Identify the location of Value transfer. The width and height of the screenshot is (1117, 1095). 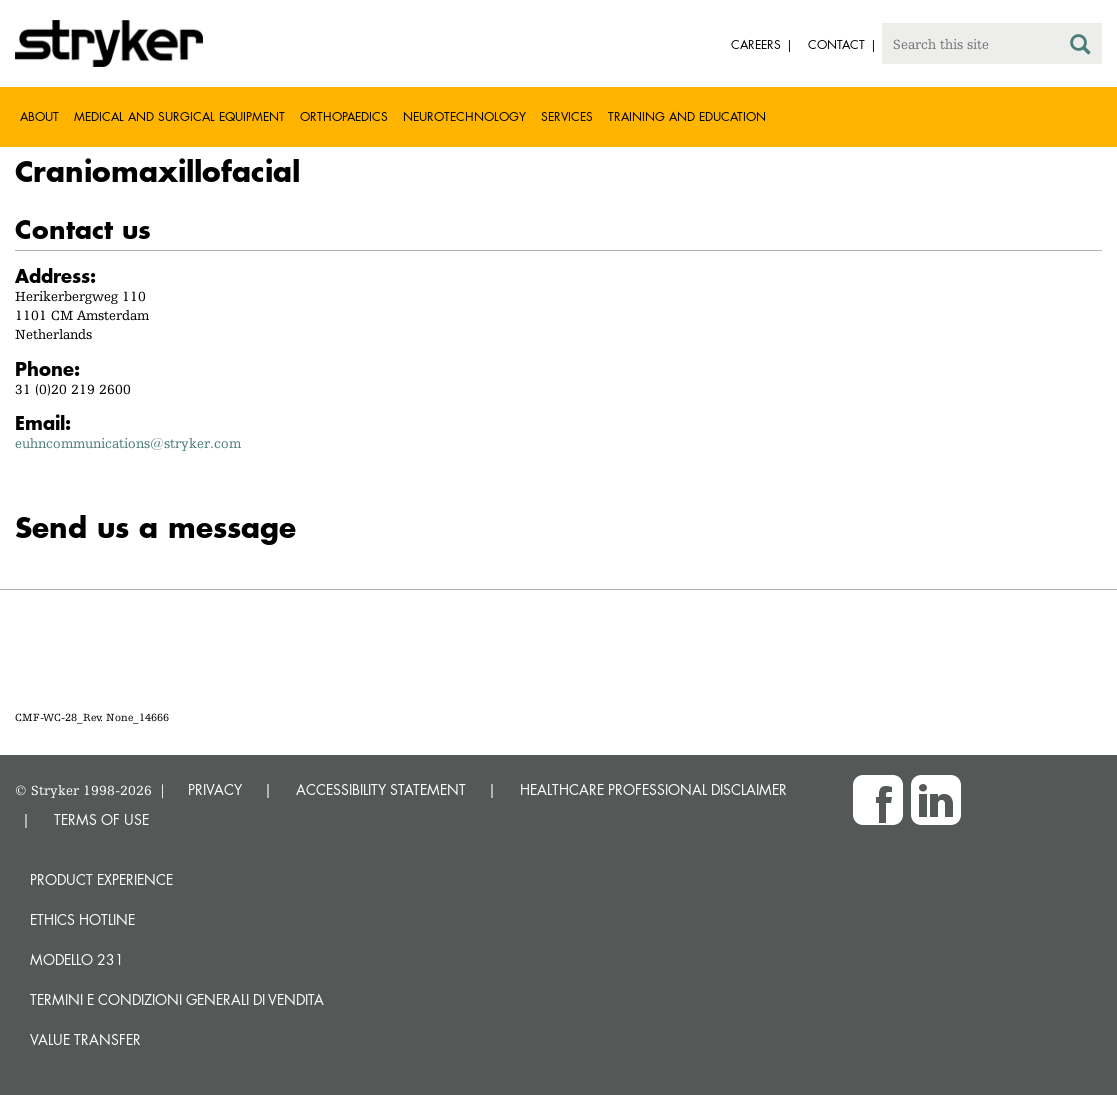
(85, 1039).